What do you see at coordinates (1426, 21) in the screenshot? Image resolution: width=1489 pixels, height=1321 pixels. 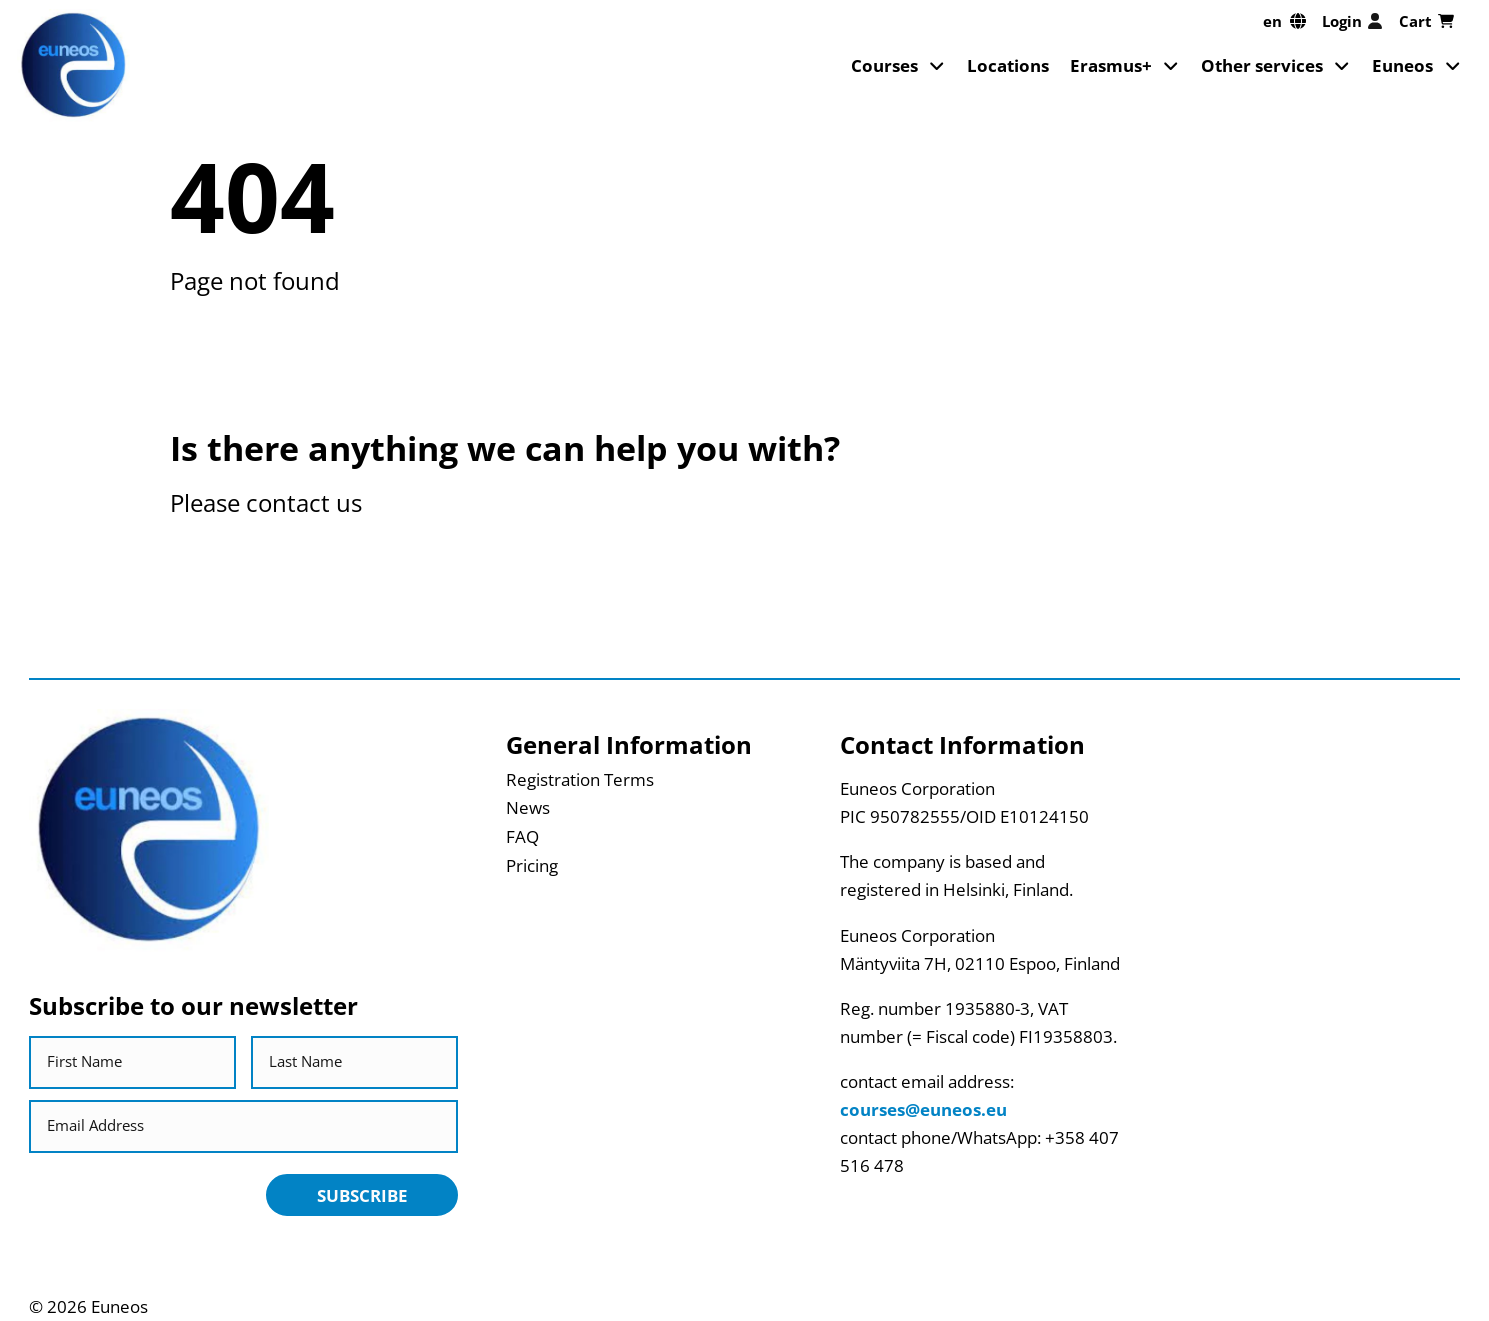 I see `Cart` at bounding box center [1426, 21].